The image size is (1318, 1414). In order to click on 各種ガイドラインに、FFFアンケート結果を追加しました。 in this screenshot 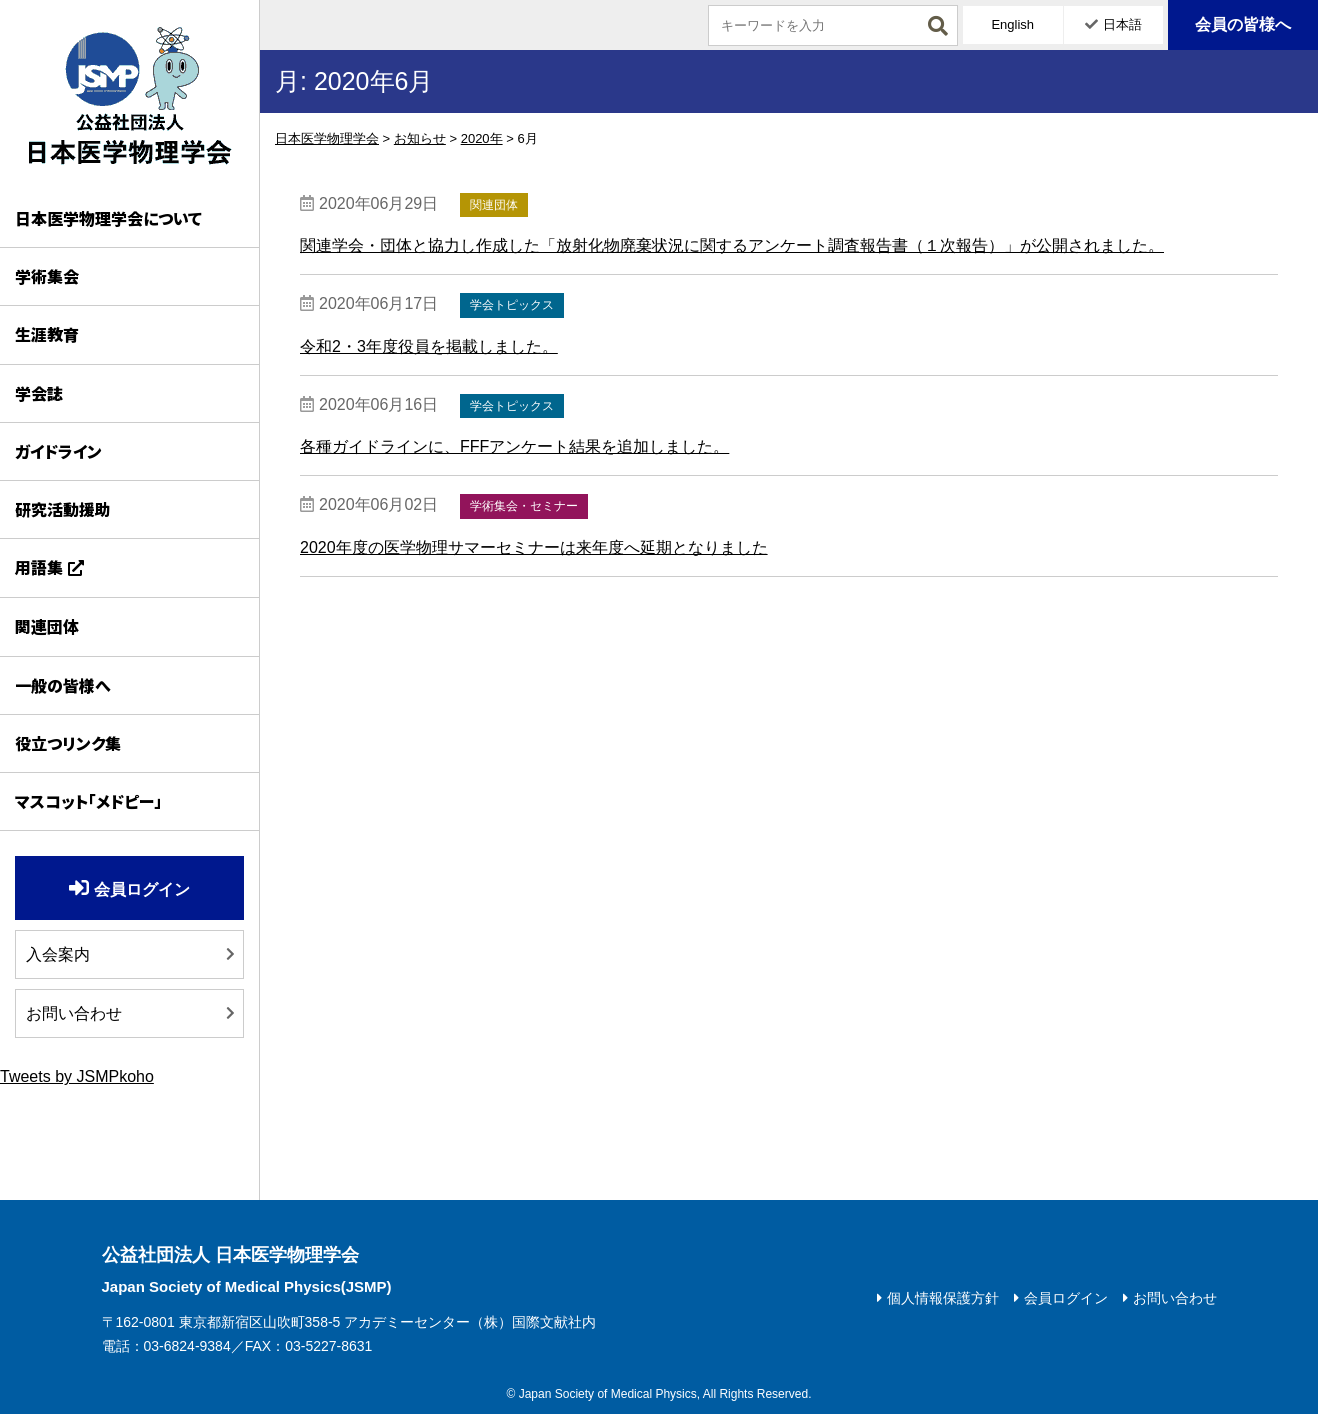, I will do `click(514, 446)`.